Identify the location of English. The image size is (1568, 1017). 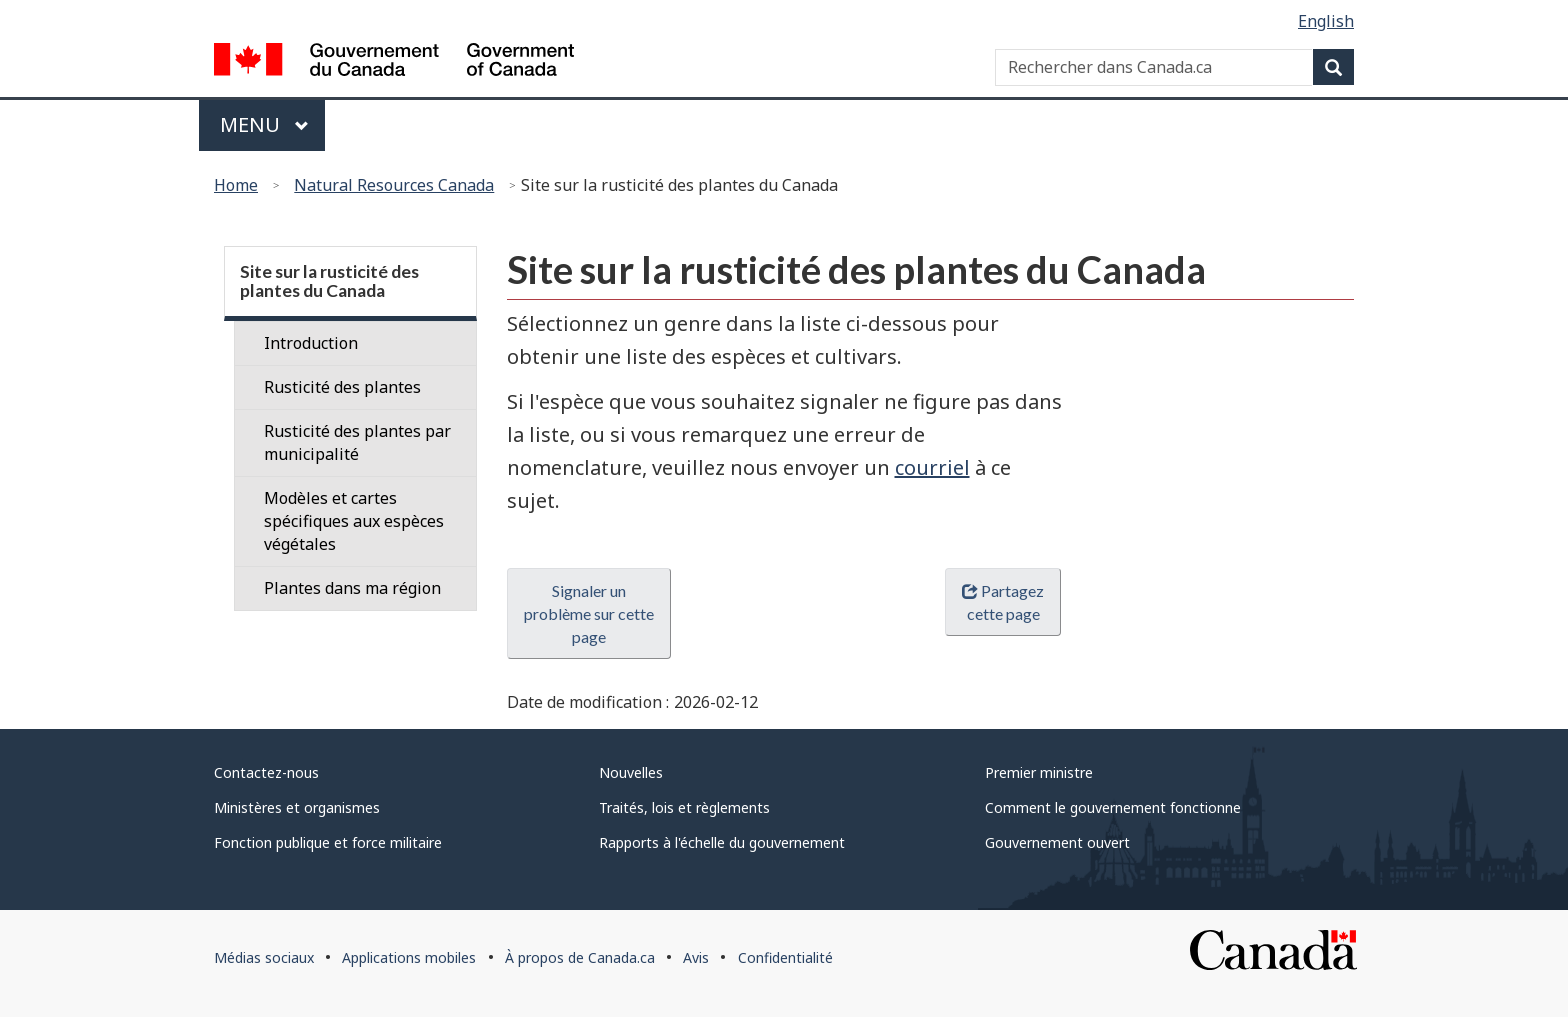
(1326, 21).